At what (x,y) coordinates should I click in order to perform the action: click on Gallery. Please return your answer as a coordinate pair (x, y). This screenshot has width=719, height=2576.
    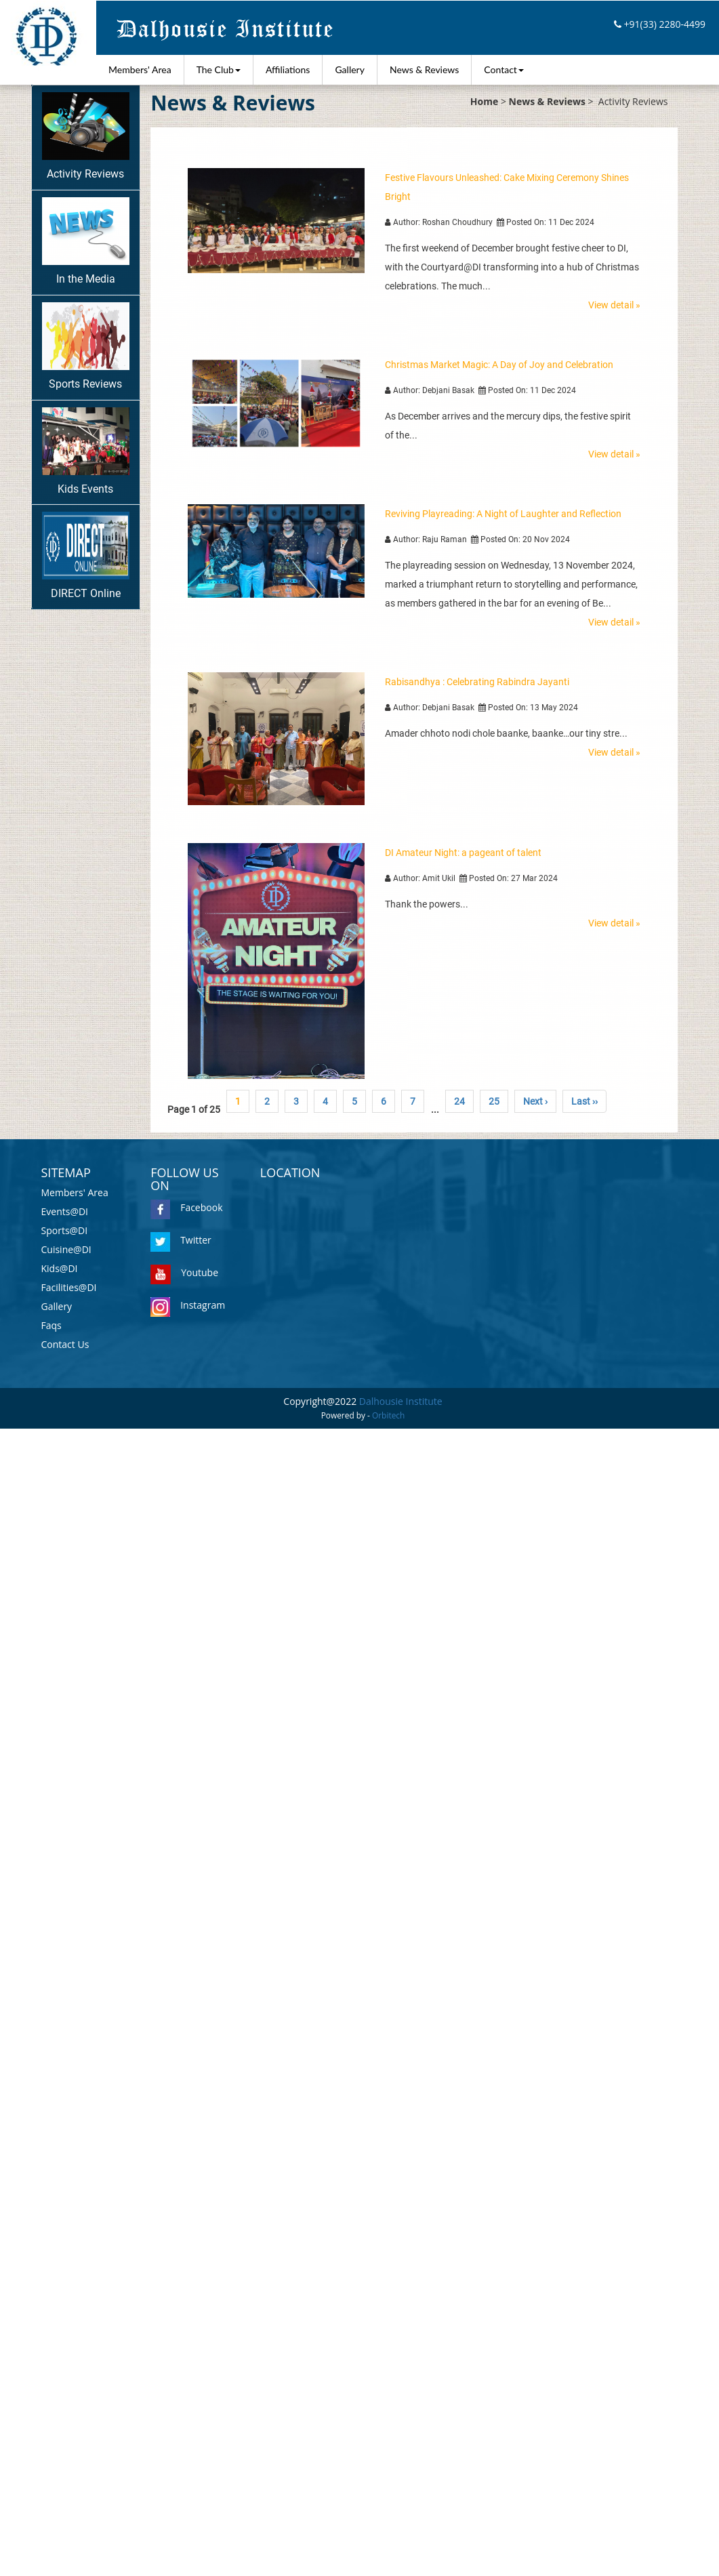
    Looking at the image, I should click on (349, 69).